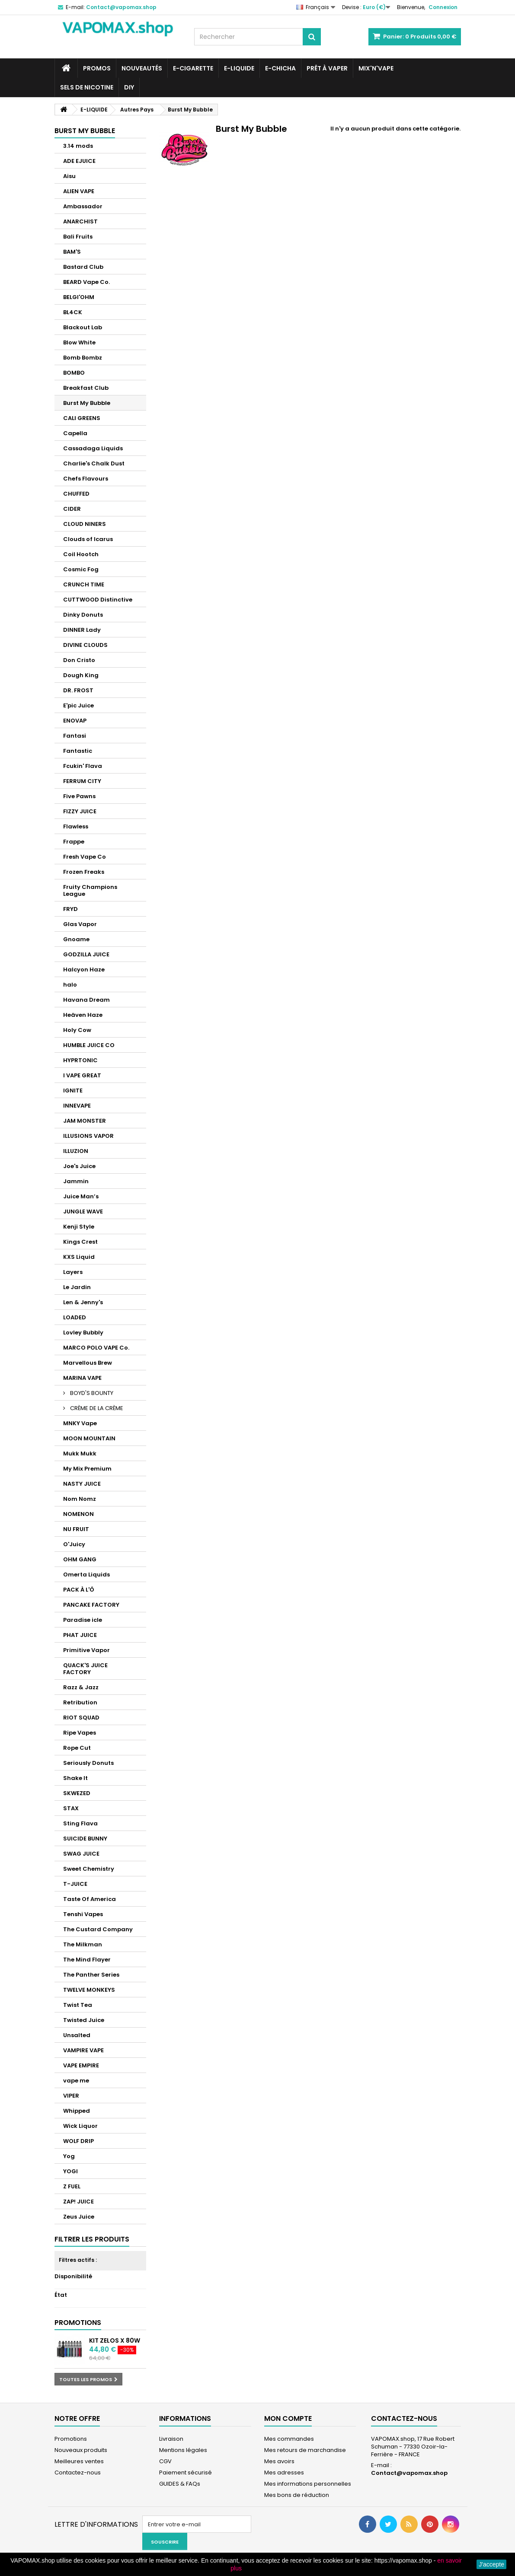 The image size is (515, 2576). What do you see at coordinates (82, 206) in the screenshot?
I see `Ambassador` at bounding box center [82, 206].